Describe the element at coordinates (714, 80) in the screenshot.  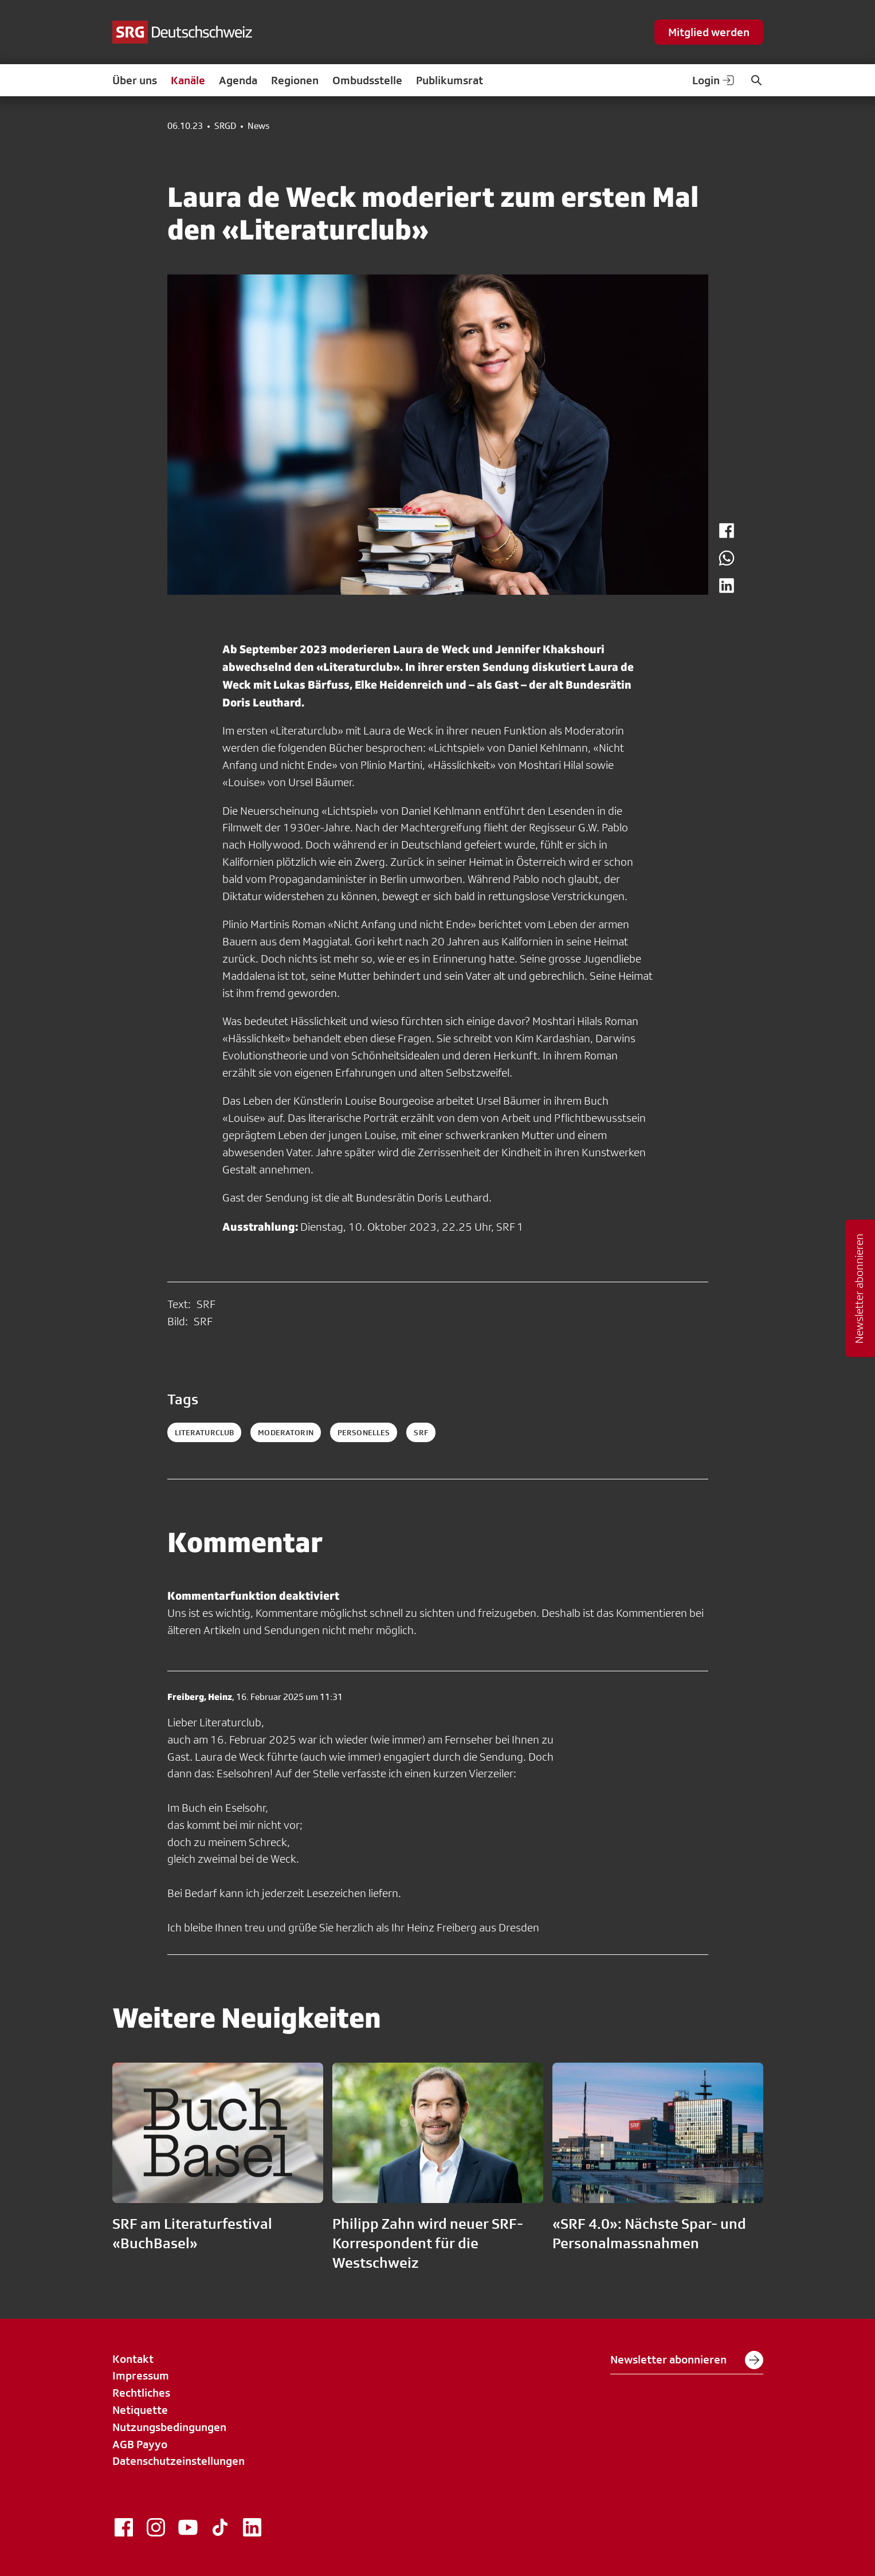
I see `Login` at that location.